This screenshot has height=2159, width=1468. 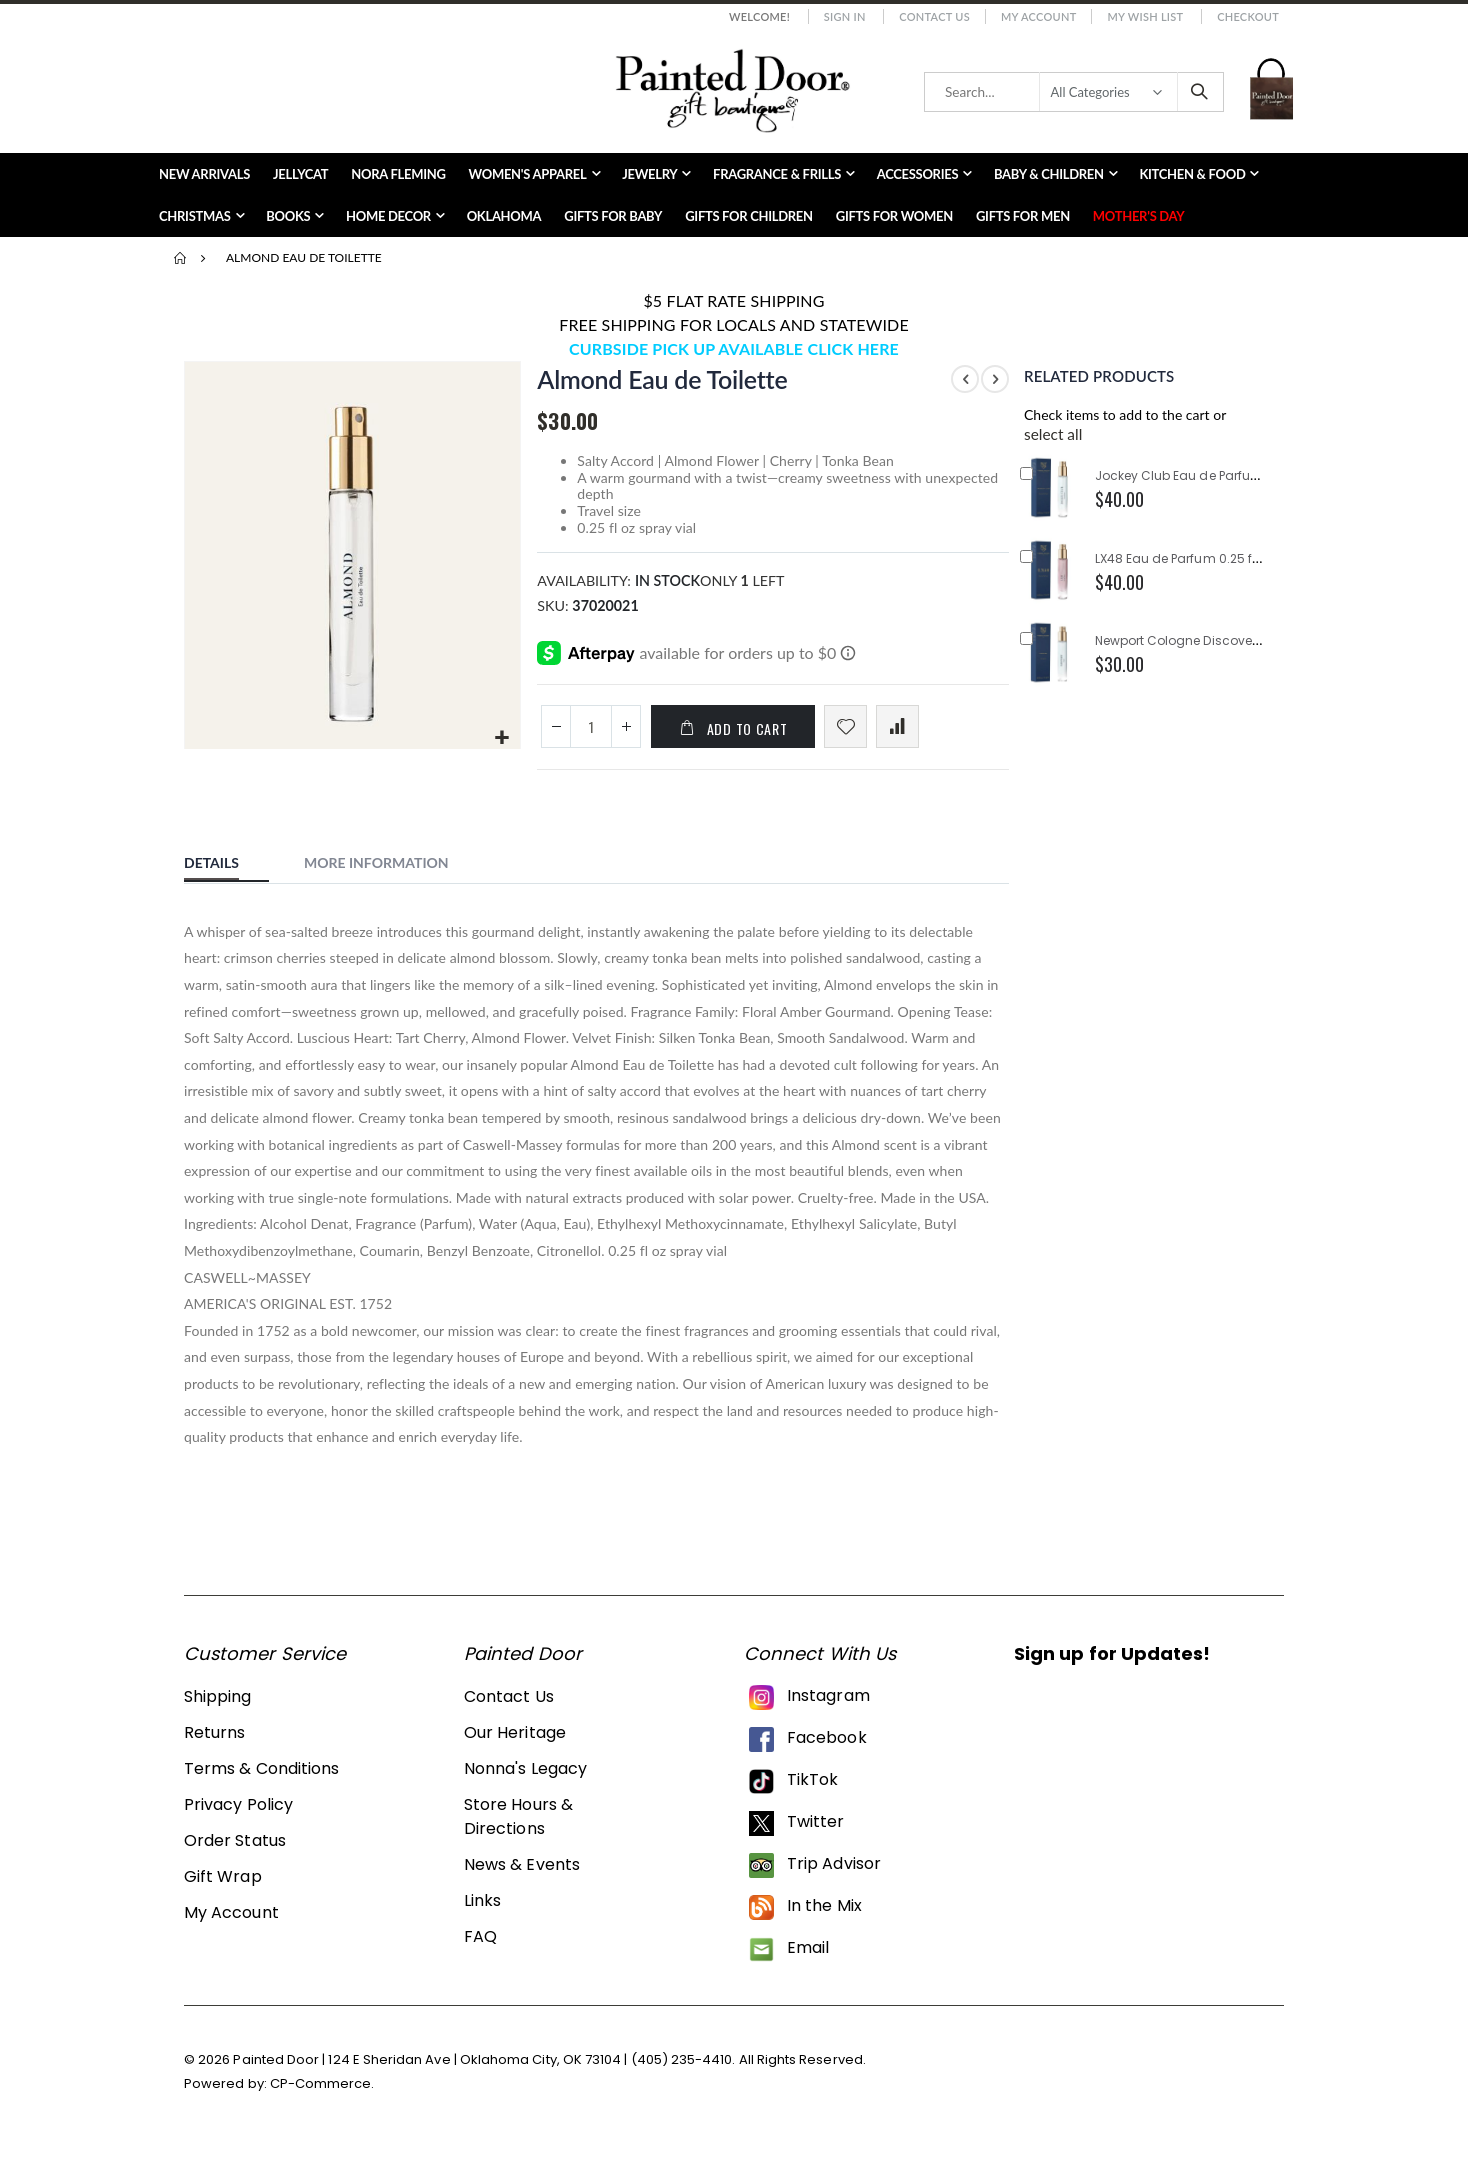 What do you see at coordinates (1248, 16) in the screenshot?
I see `Checkout` at bounding box center [1248, 16].